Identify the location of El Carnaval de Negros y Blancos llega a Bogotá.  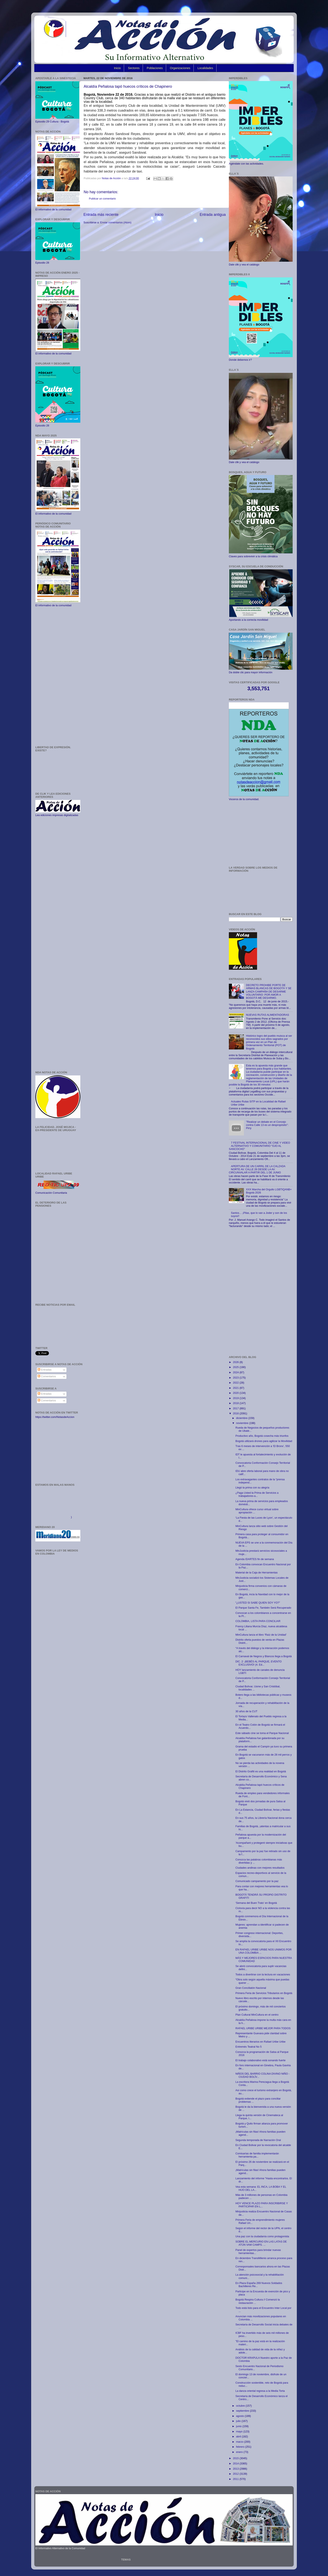
(263, 1656).